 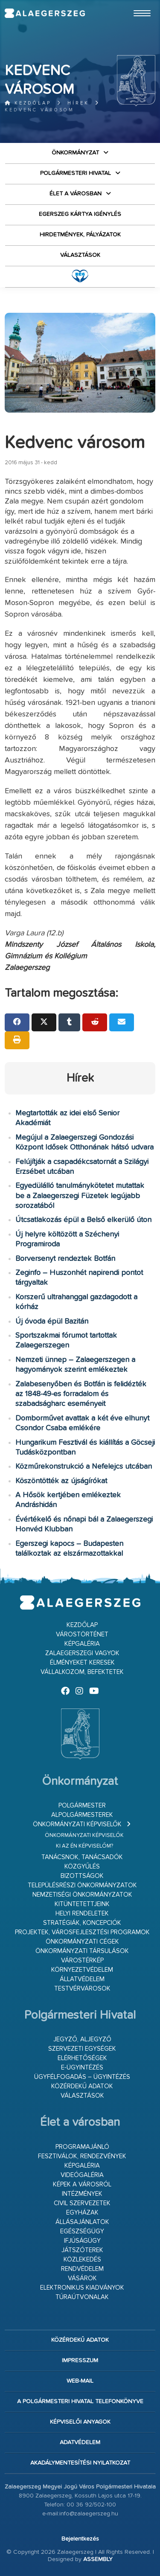 I want to click on Programajánló, so click(x=82, y=2147).